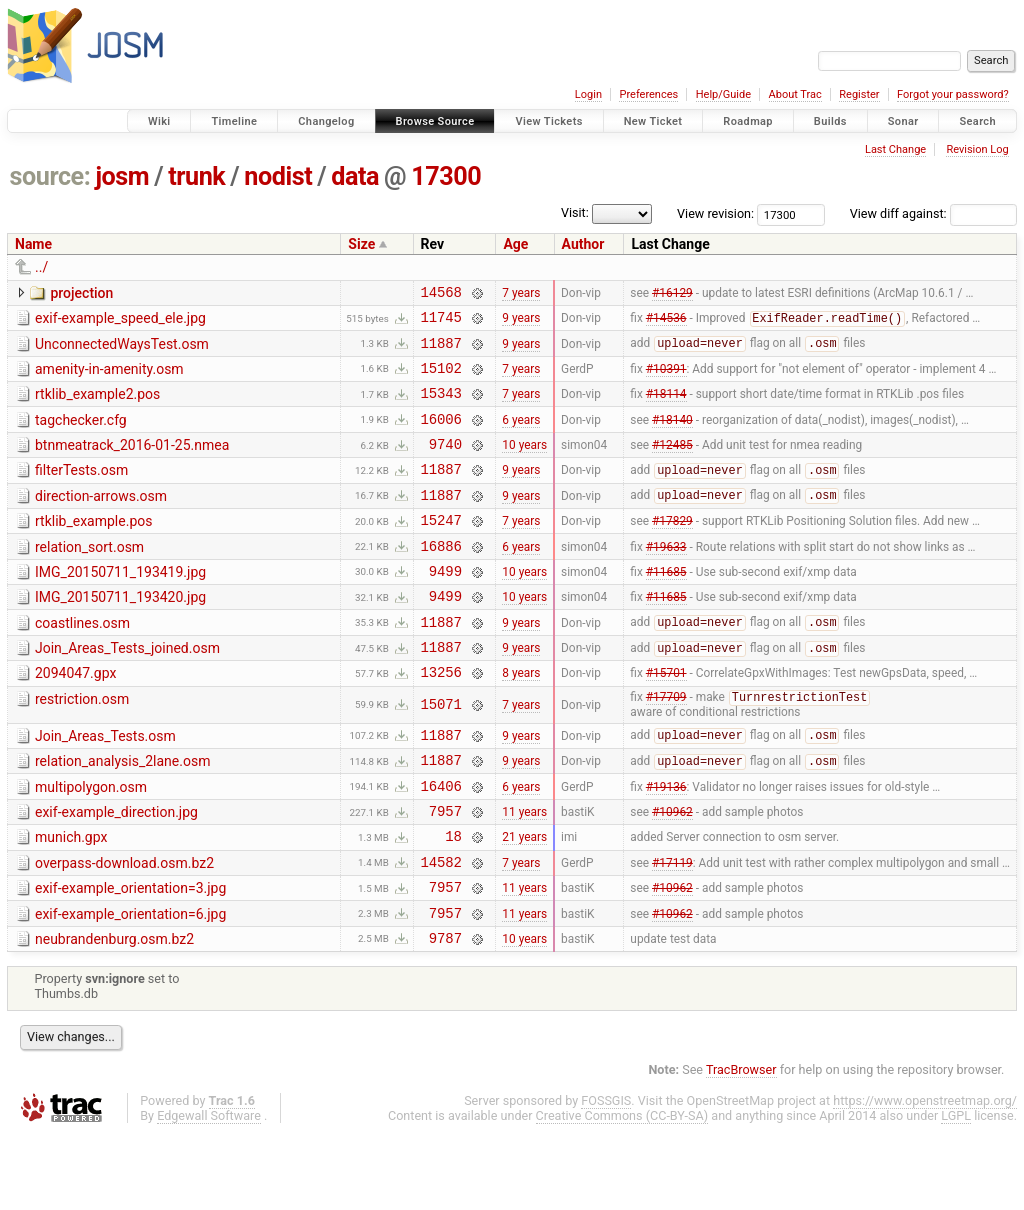  Describe the element at coordinates (666, 324) in the screenshot. I see `#14536` at that location.